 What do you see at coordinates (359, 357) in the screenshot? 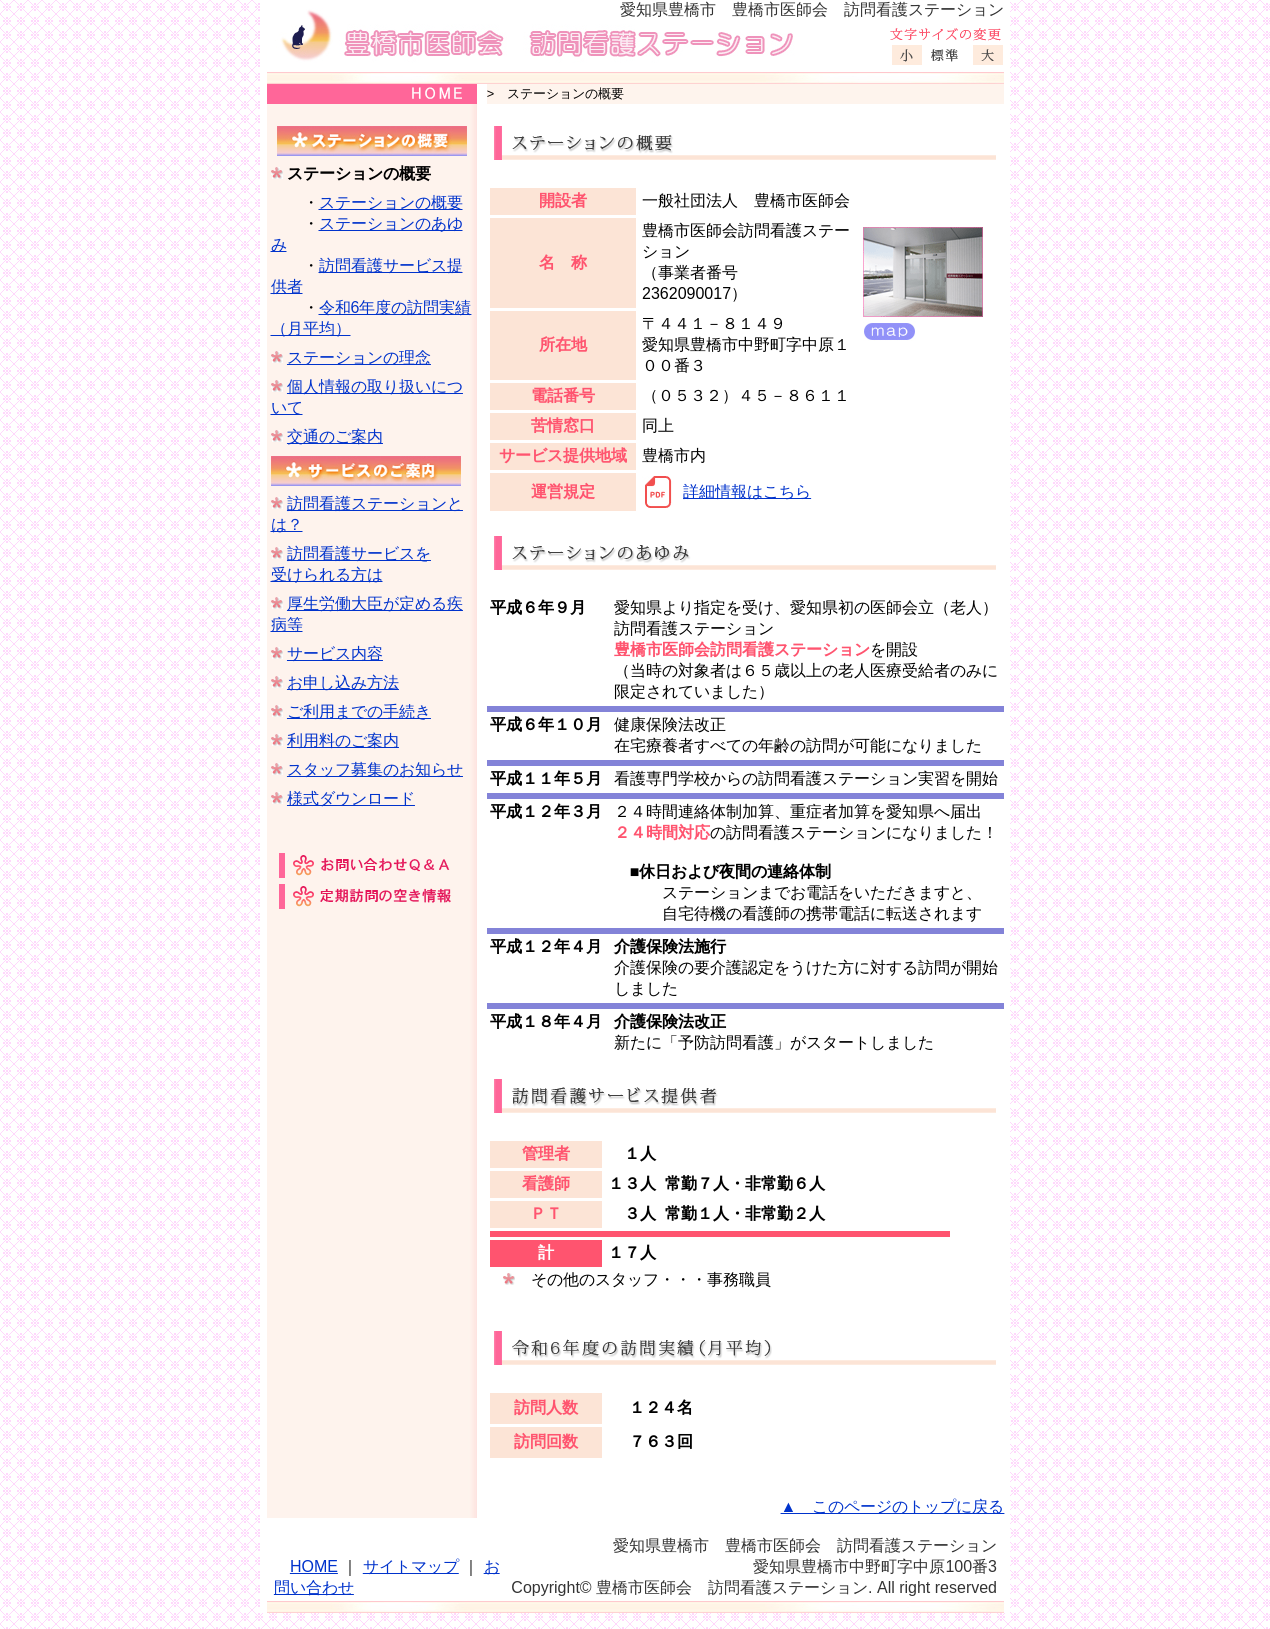
I see `ステーションの理念` at bounding box center [359, 357].